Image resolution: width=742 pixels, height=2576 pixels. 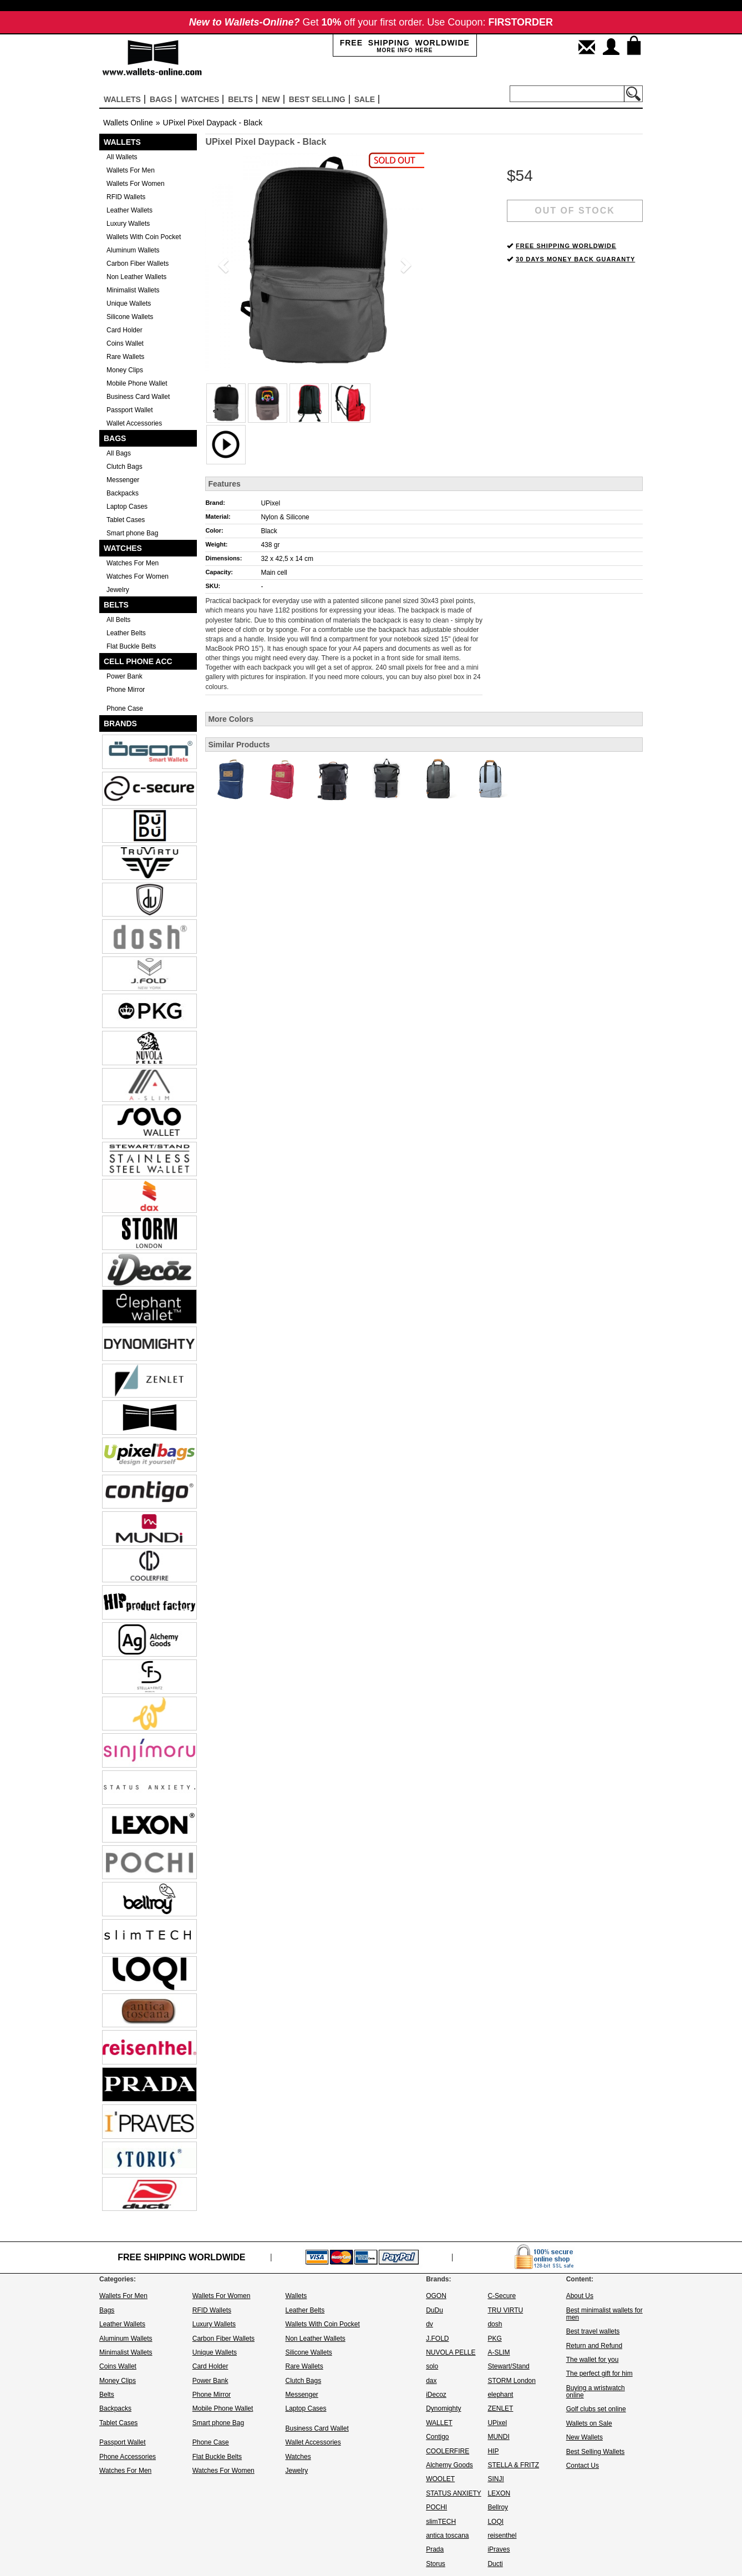 What do you see at coordinates (449, 2465) in the screenshot?
I see `Alchemy Goods` at bounding box center [449, 2465].